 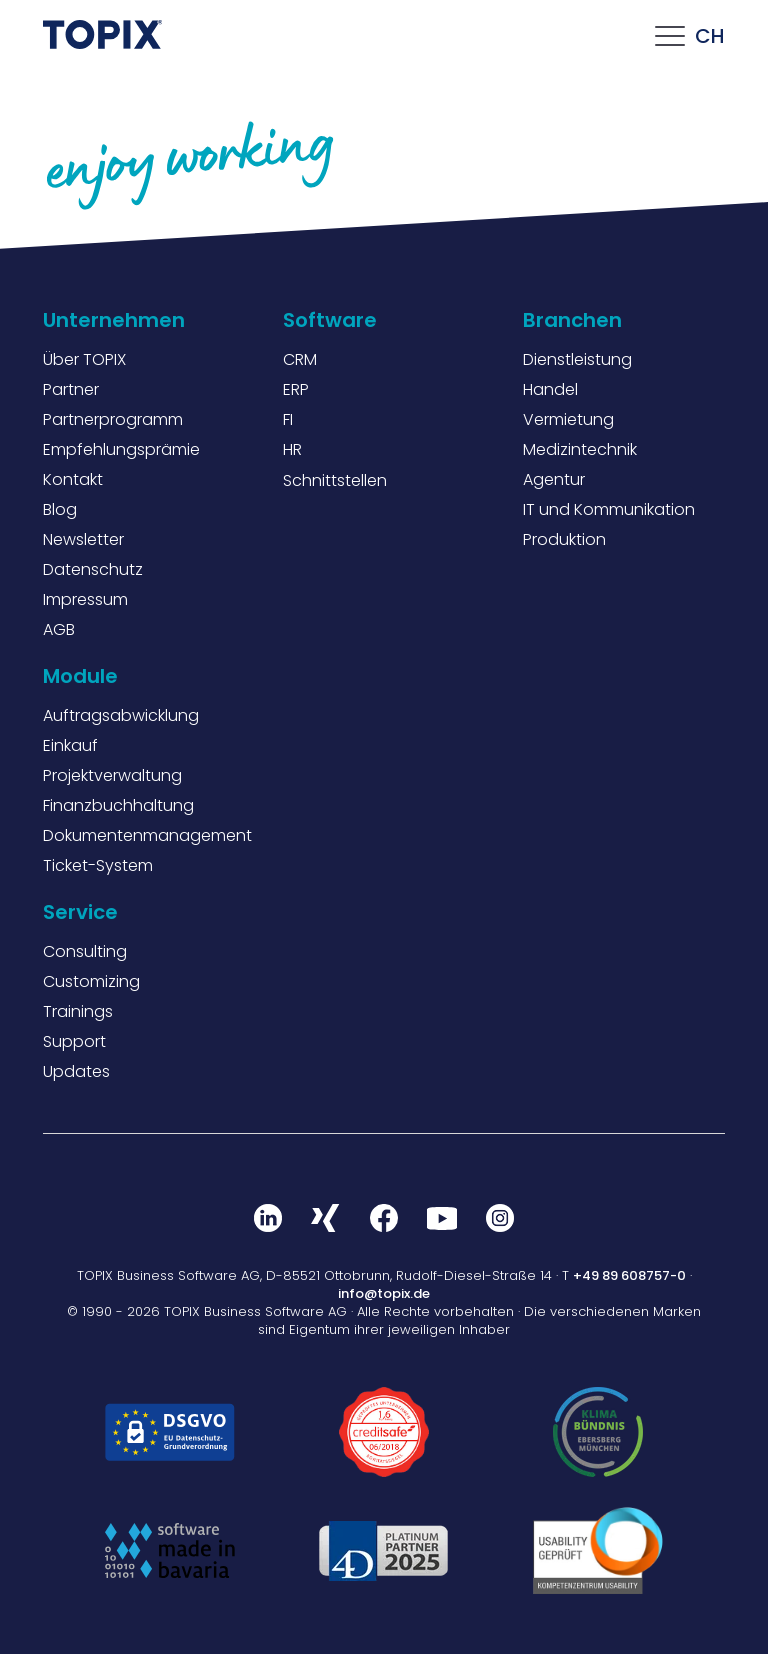 I want to click on Einkauf, so click(x=70, y=745).